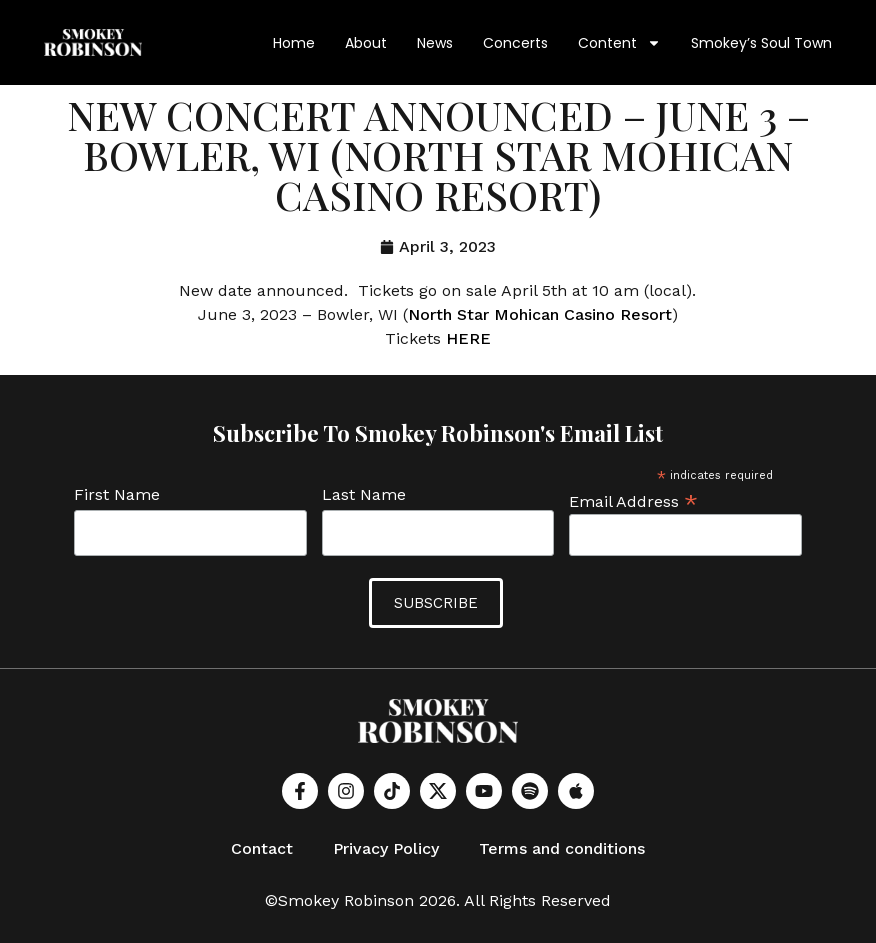 This screenshot has width=876, height=943. I want to click on Content, so click(619, 43).